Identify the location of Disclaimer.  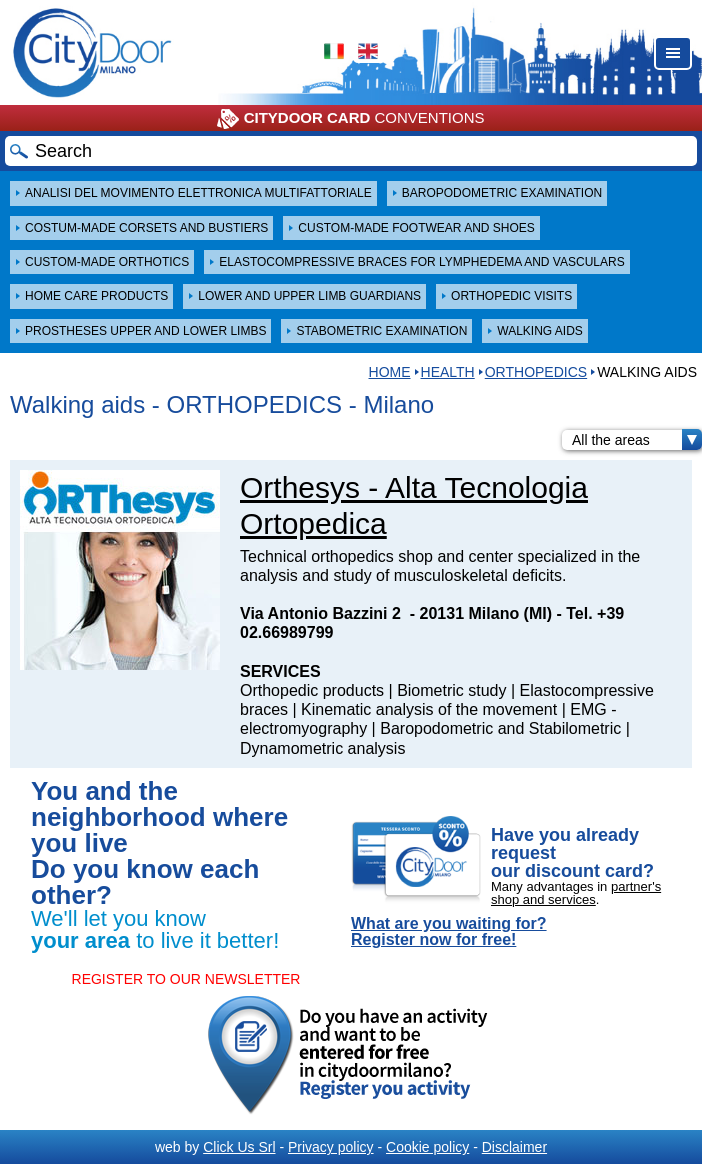
(514, 1147).